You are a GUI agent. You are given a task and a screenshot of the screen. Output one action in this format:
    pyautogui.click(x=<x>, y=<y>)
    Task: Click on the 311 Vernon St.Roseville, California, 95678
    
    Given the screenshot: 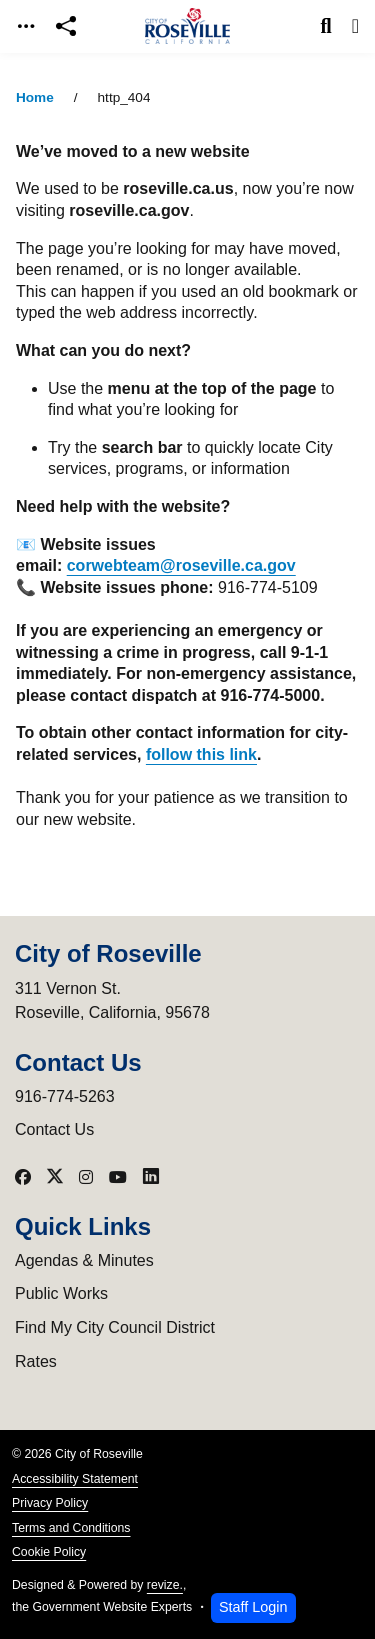 What is the action you would take?
    pyautogui.click(x=112, y=1000)
    